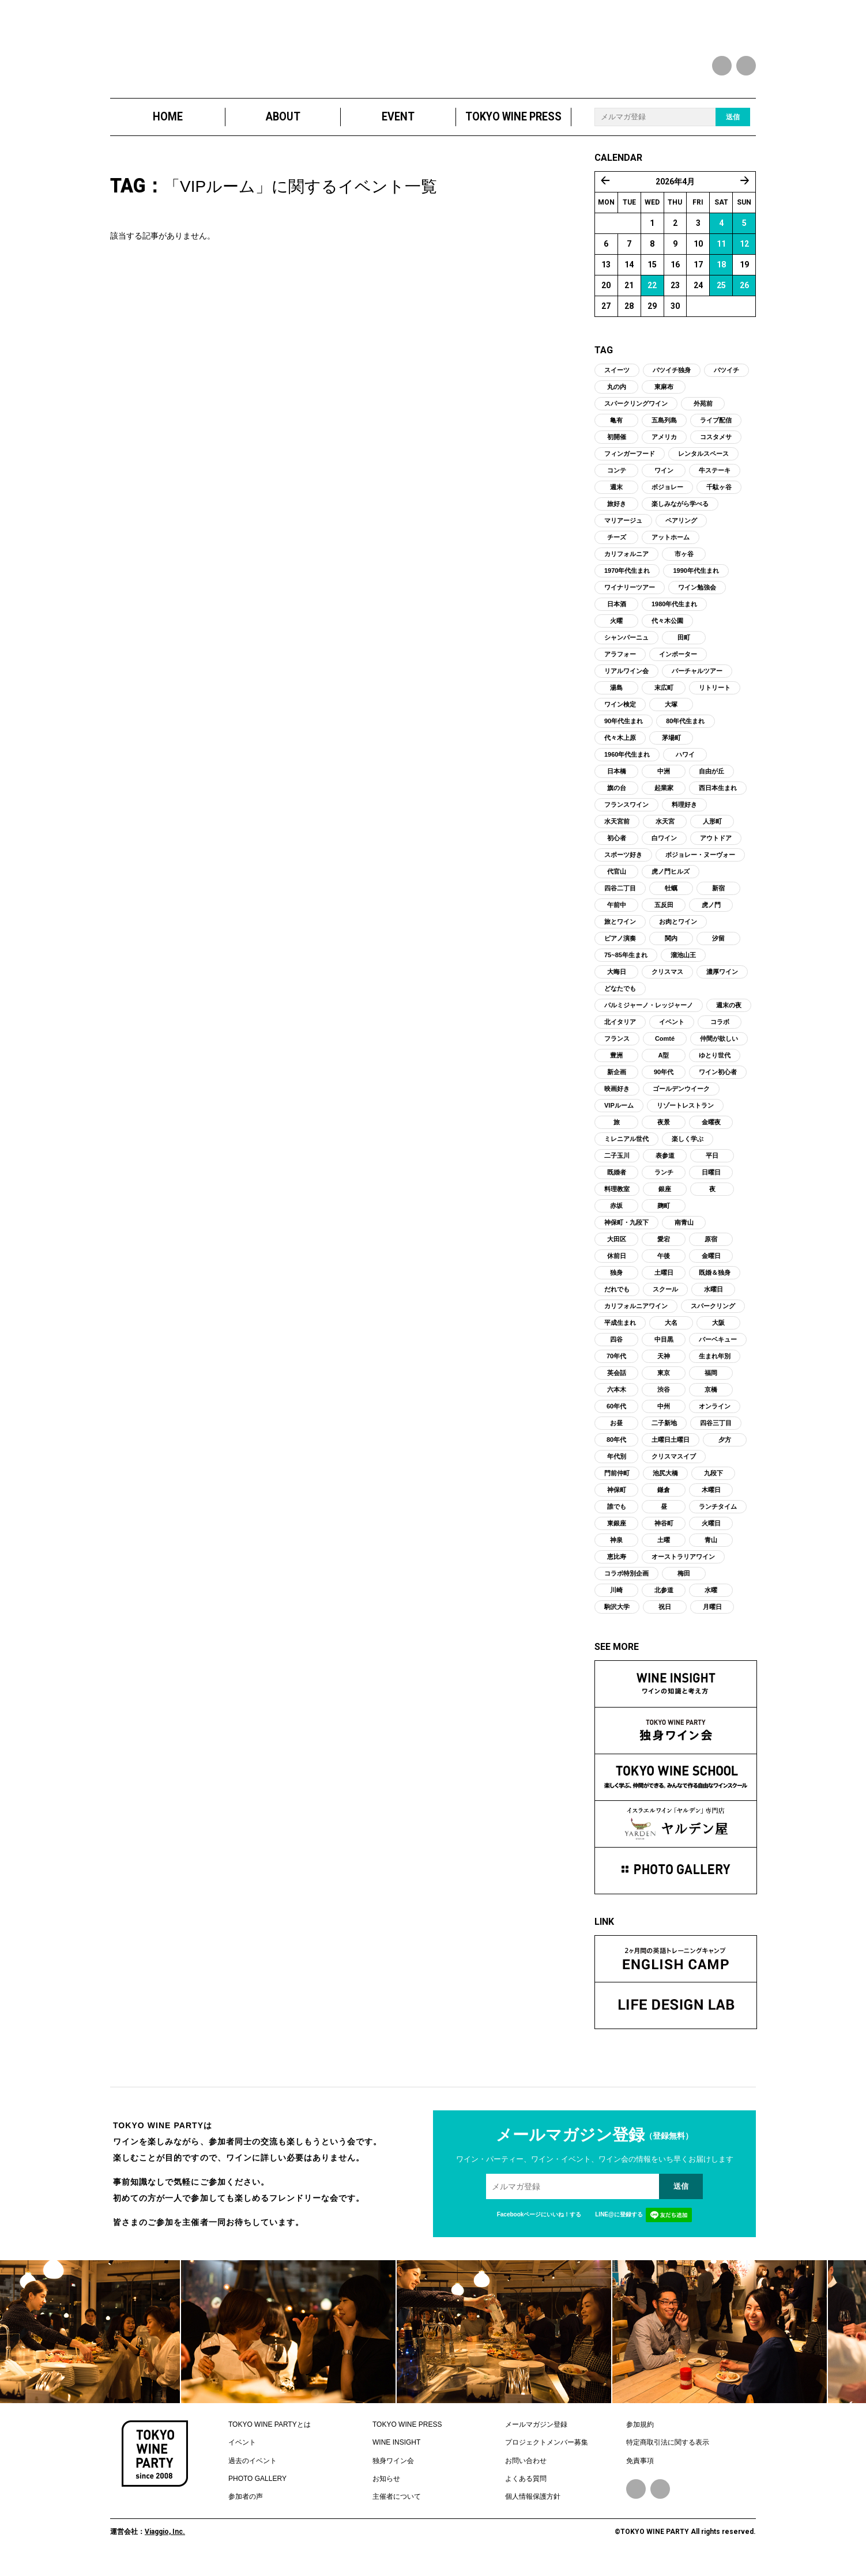 This screenshot has height=2576, width=866. I want to click on 90年代生まれ, so click(623, 732).